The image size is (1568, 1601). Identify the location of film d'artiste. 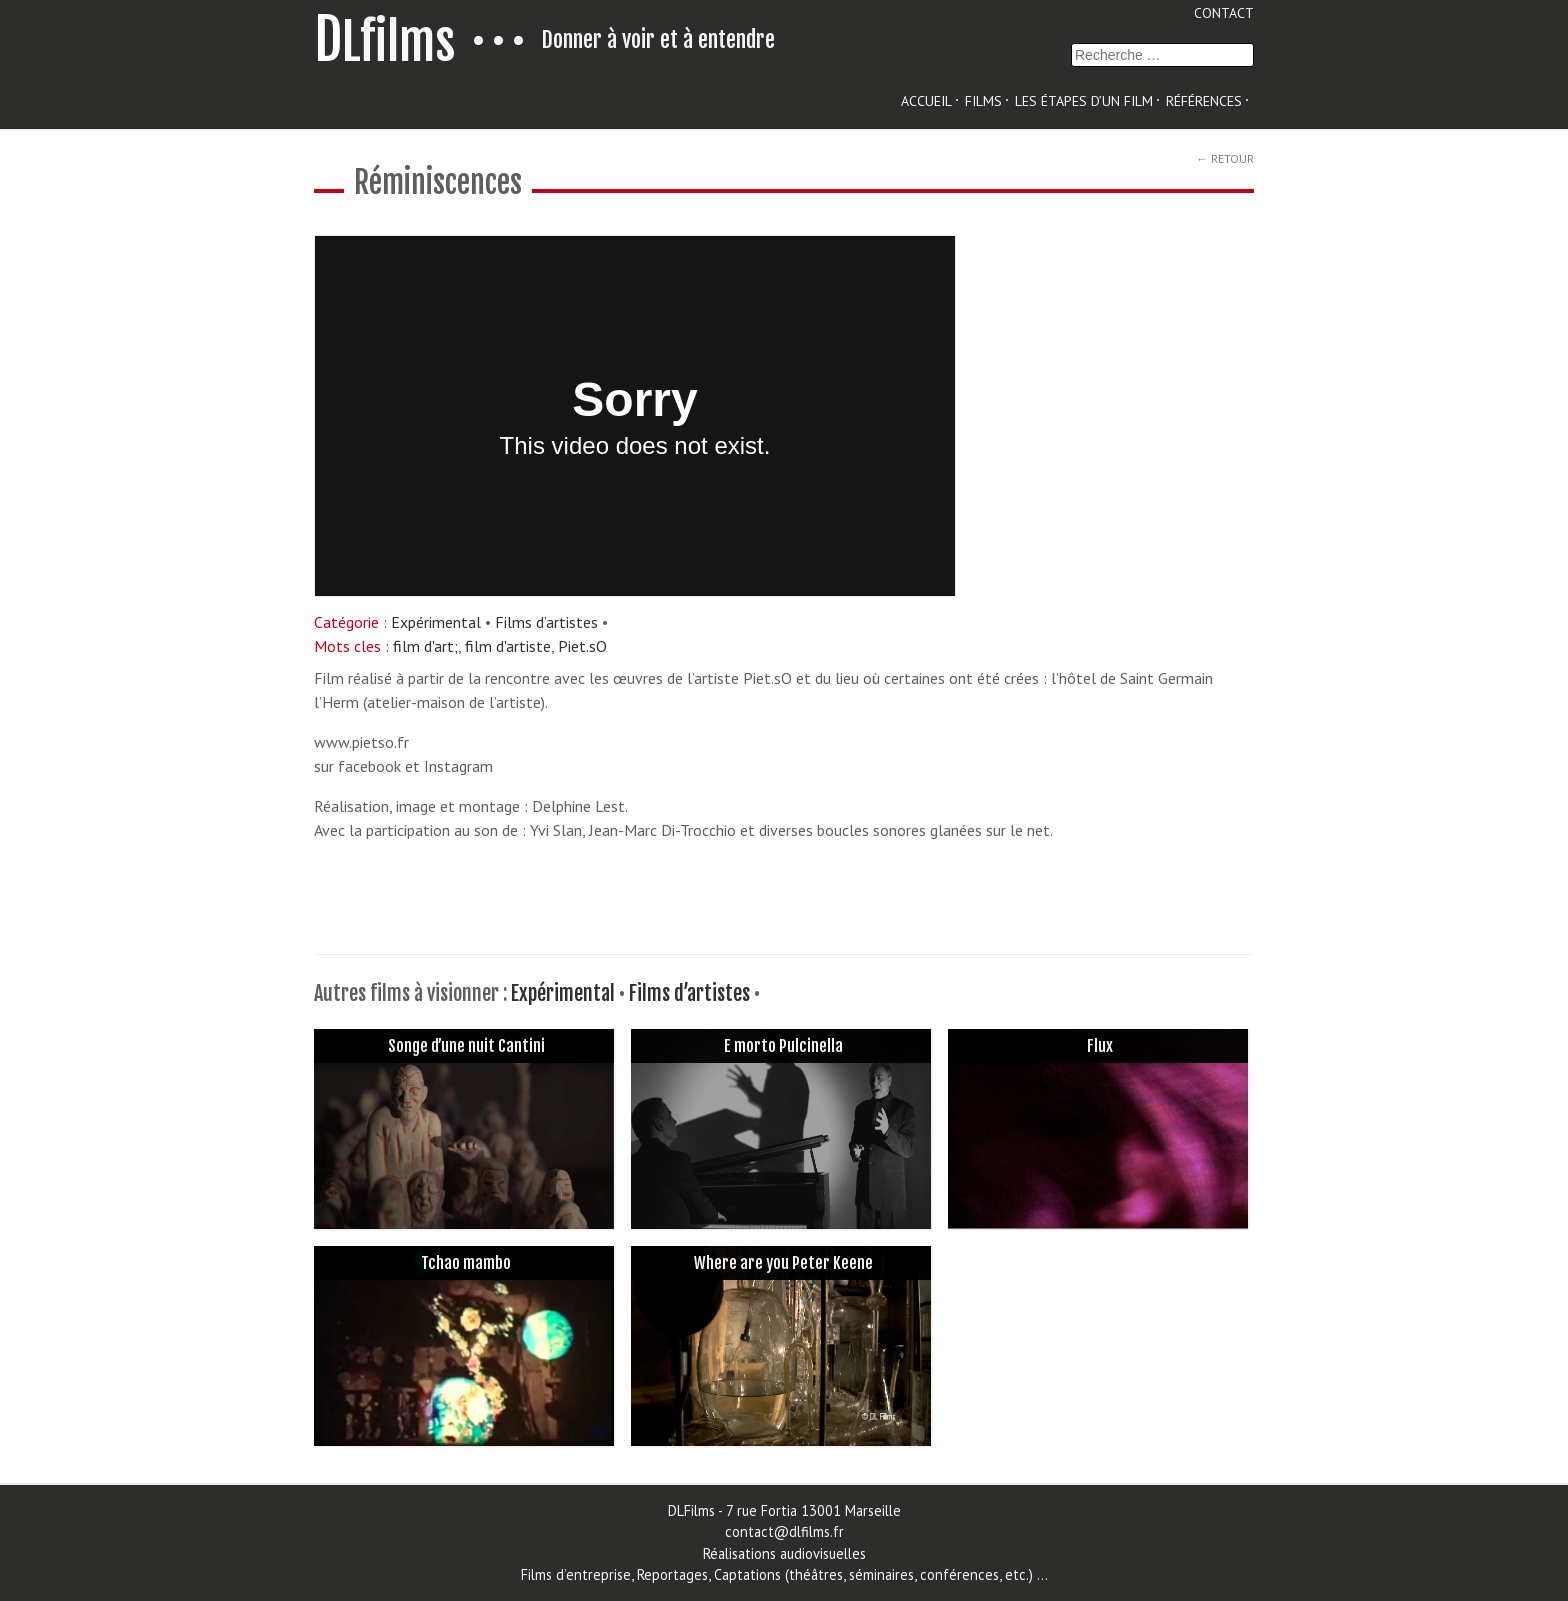
(508, 646).